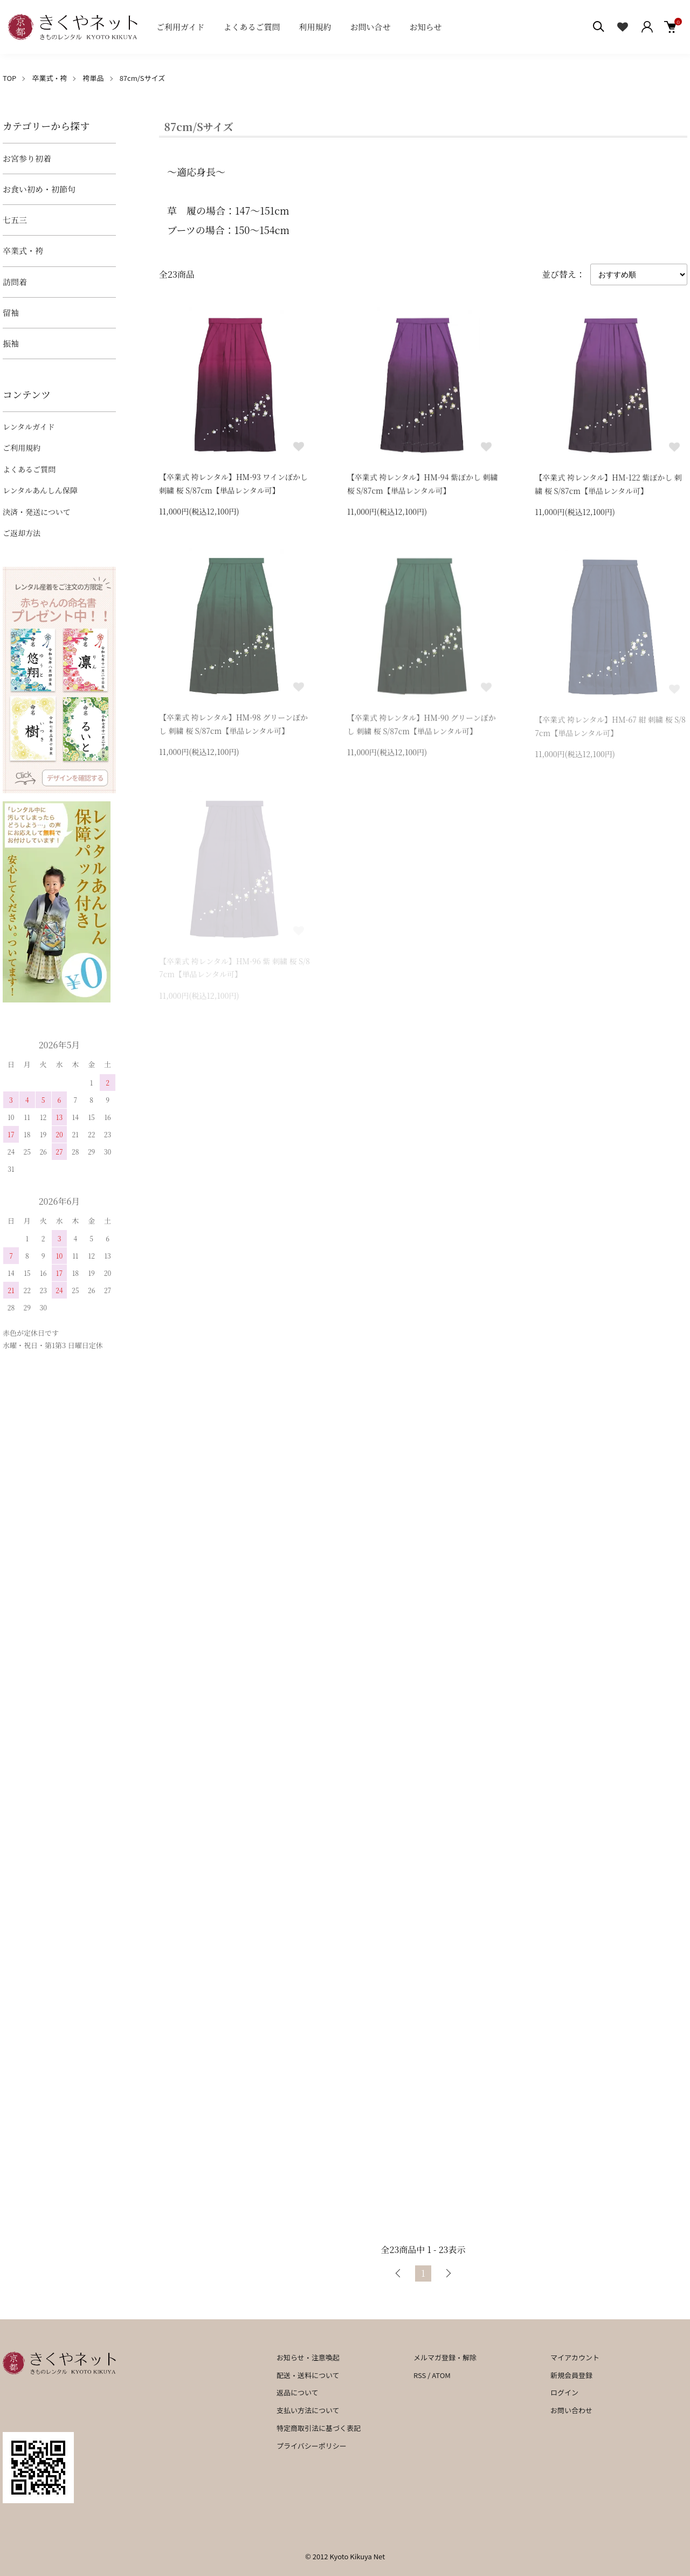 The image size is (690, 2576). I want to click on プライバシーポリシー, so click(312, 2446).